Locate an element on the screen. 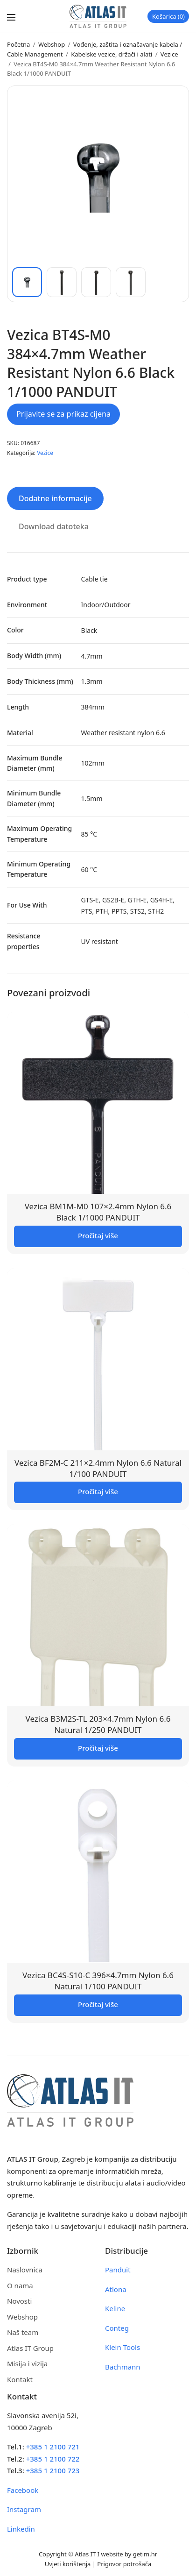 The width and height of the screenshot is (196, 2576). Vezica BC4S-S10-C 396×4.7mm Nylon 6.6 Natural 1/100 PANDUIT is located at coordinates (98, 1981).